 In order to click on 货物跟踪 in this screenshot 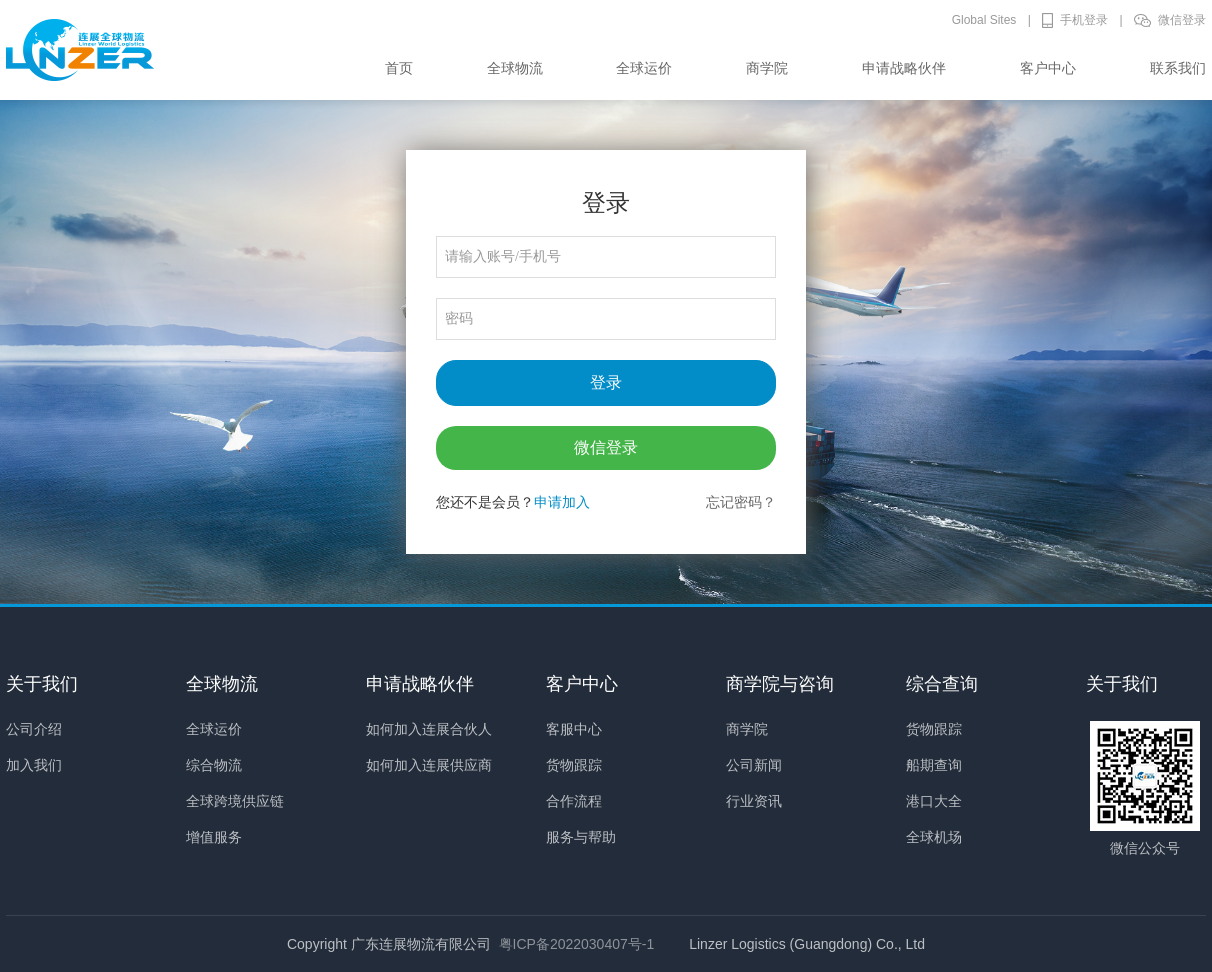, I will do `click(574, 765)`.